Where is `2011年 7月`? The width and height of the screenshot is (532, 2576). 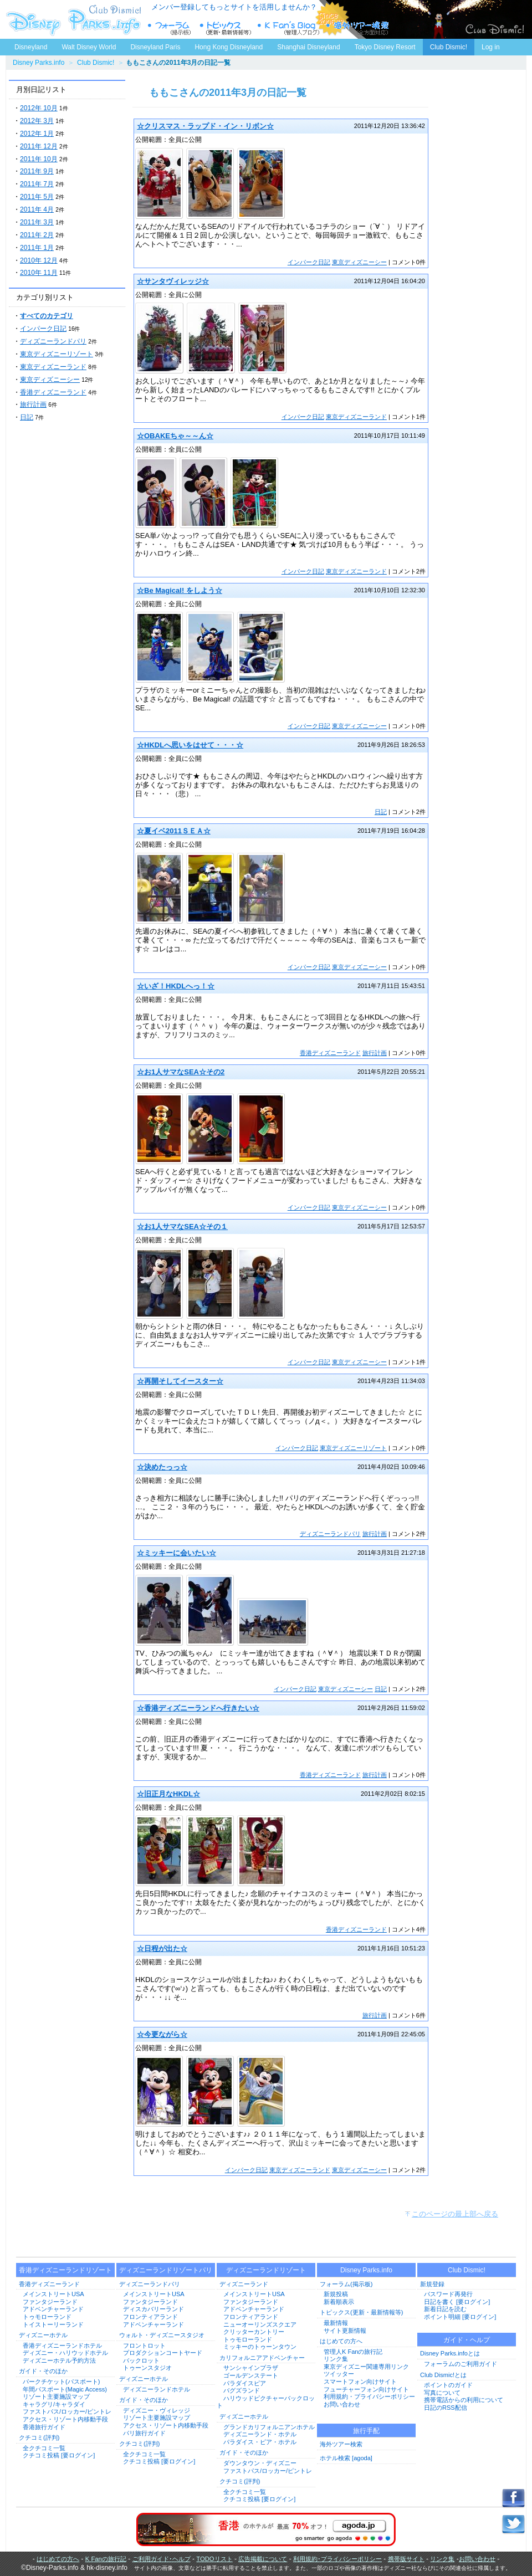 2011年 7月 is located at coordinates (37, 184).